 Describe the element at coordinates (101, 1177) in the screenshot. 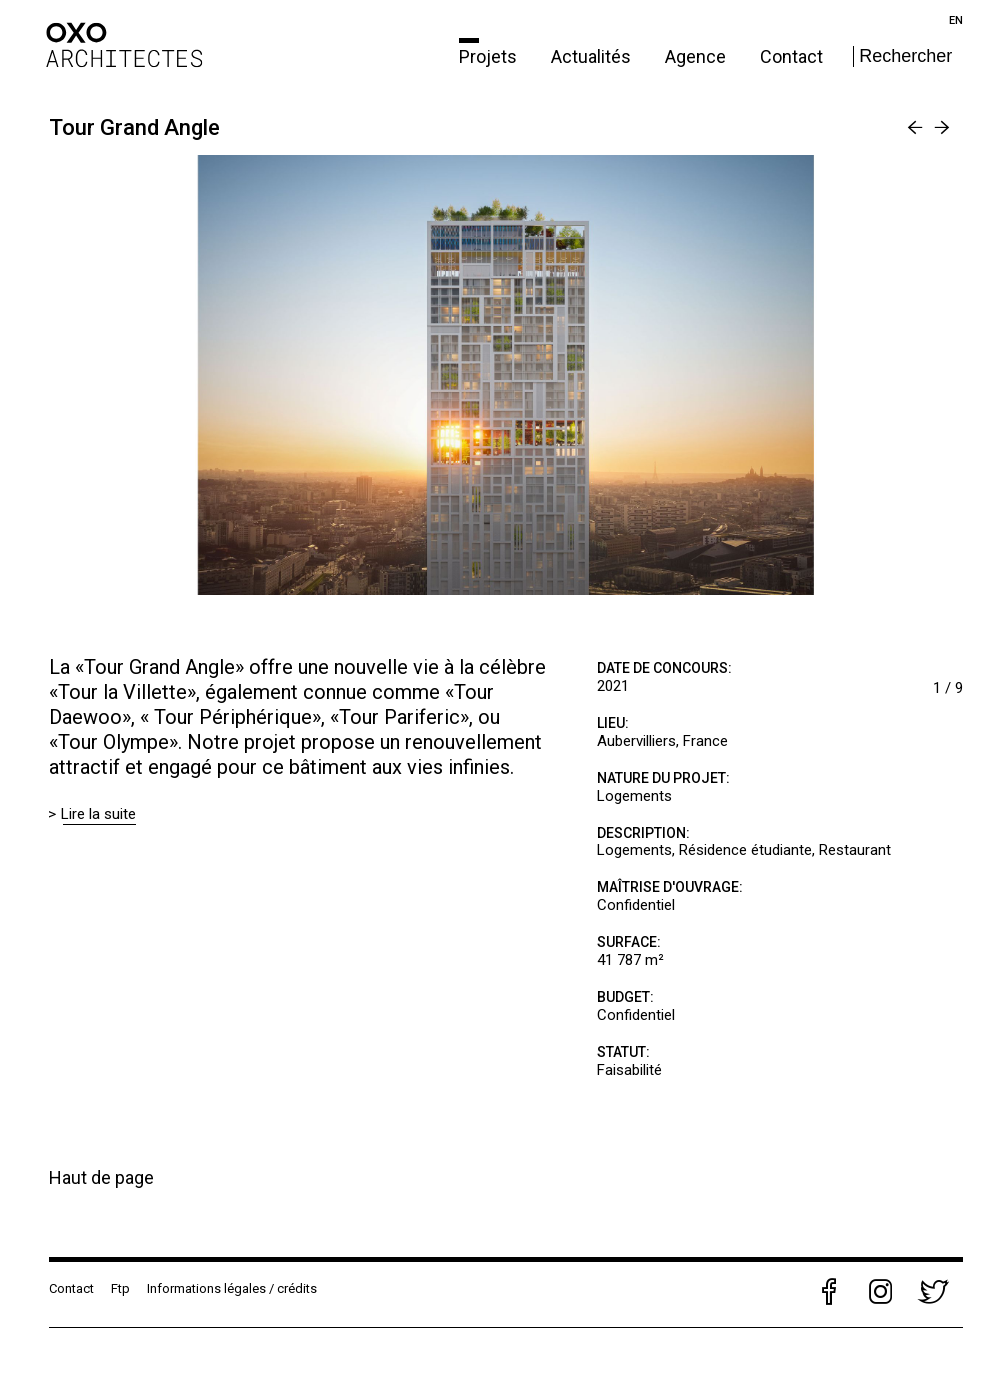

I see `Haut de page` at that location.